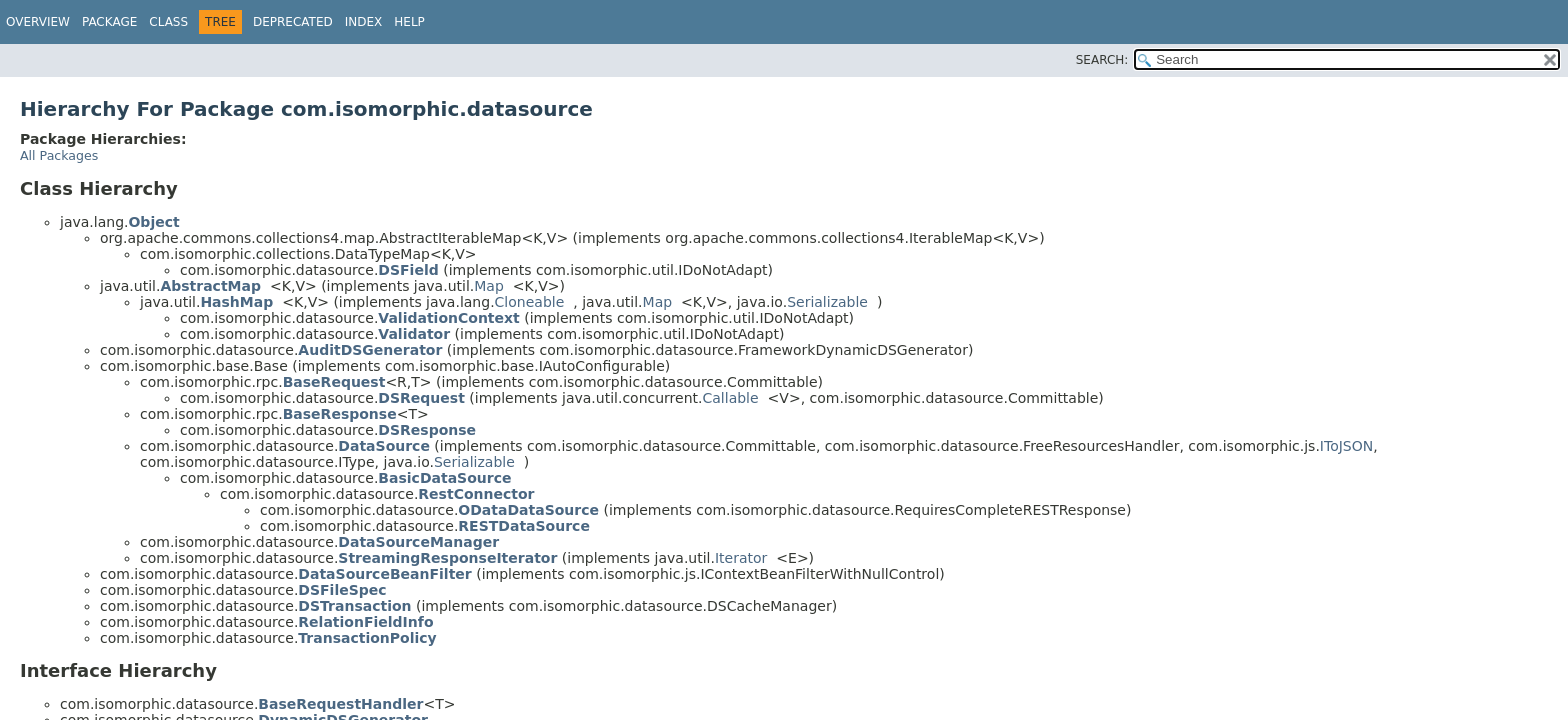 The image size is (1568, 720). I want to click on SEARCH:, so click(1102, 60).